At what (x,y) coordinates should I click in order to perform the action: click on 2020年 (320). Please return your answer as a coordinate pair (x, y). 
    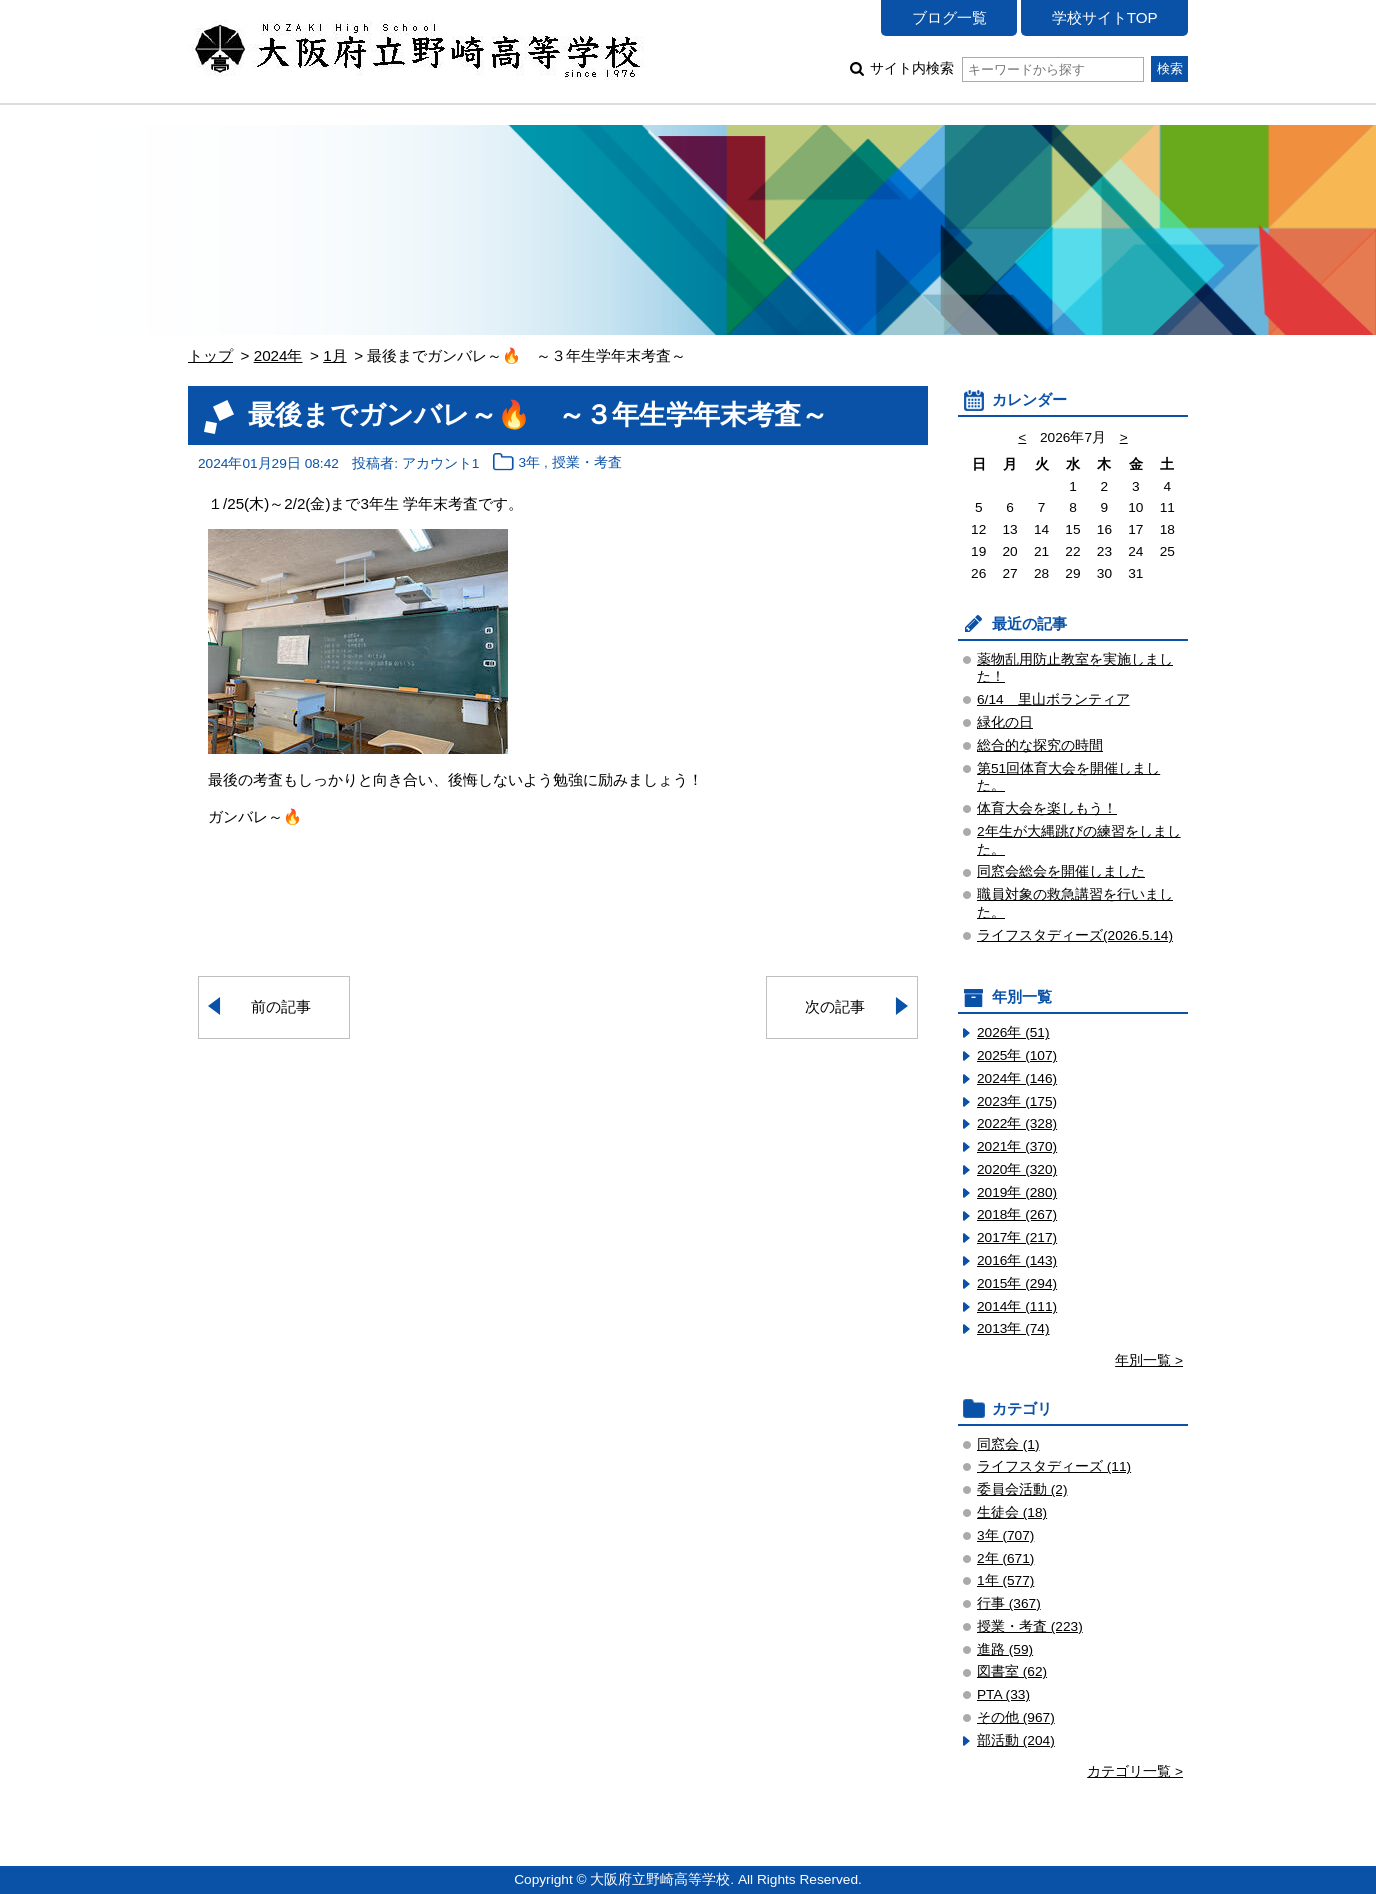
    Looking at the image, I should click on (1017, 1169).